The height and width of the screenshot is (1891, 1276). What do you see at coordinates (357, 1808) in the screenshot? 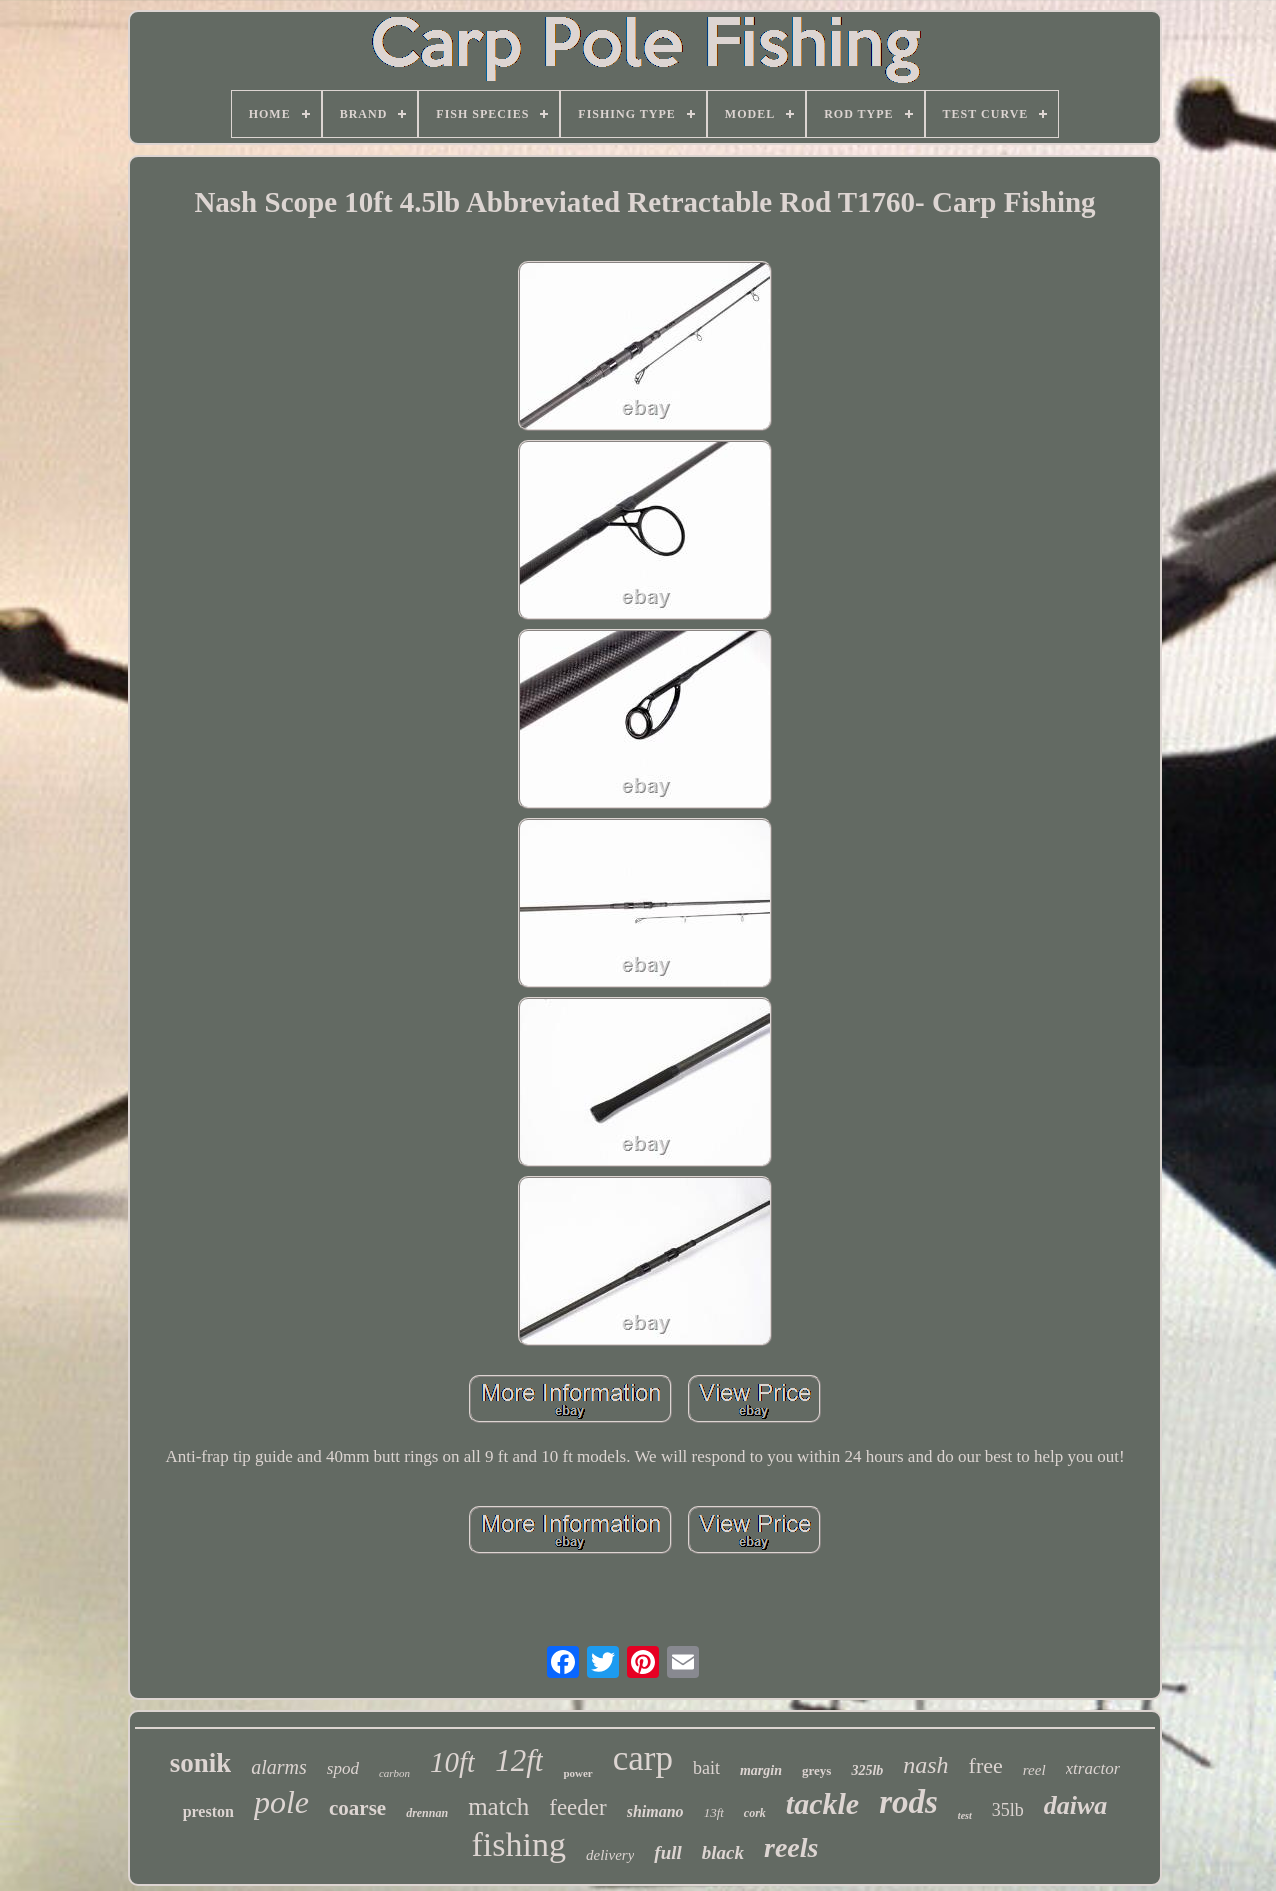
I see `coarse` at bounding box center [357, 1808].